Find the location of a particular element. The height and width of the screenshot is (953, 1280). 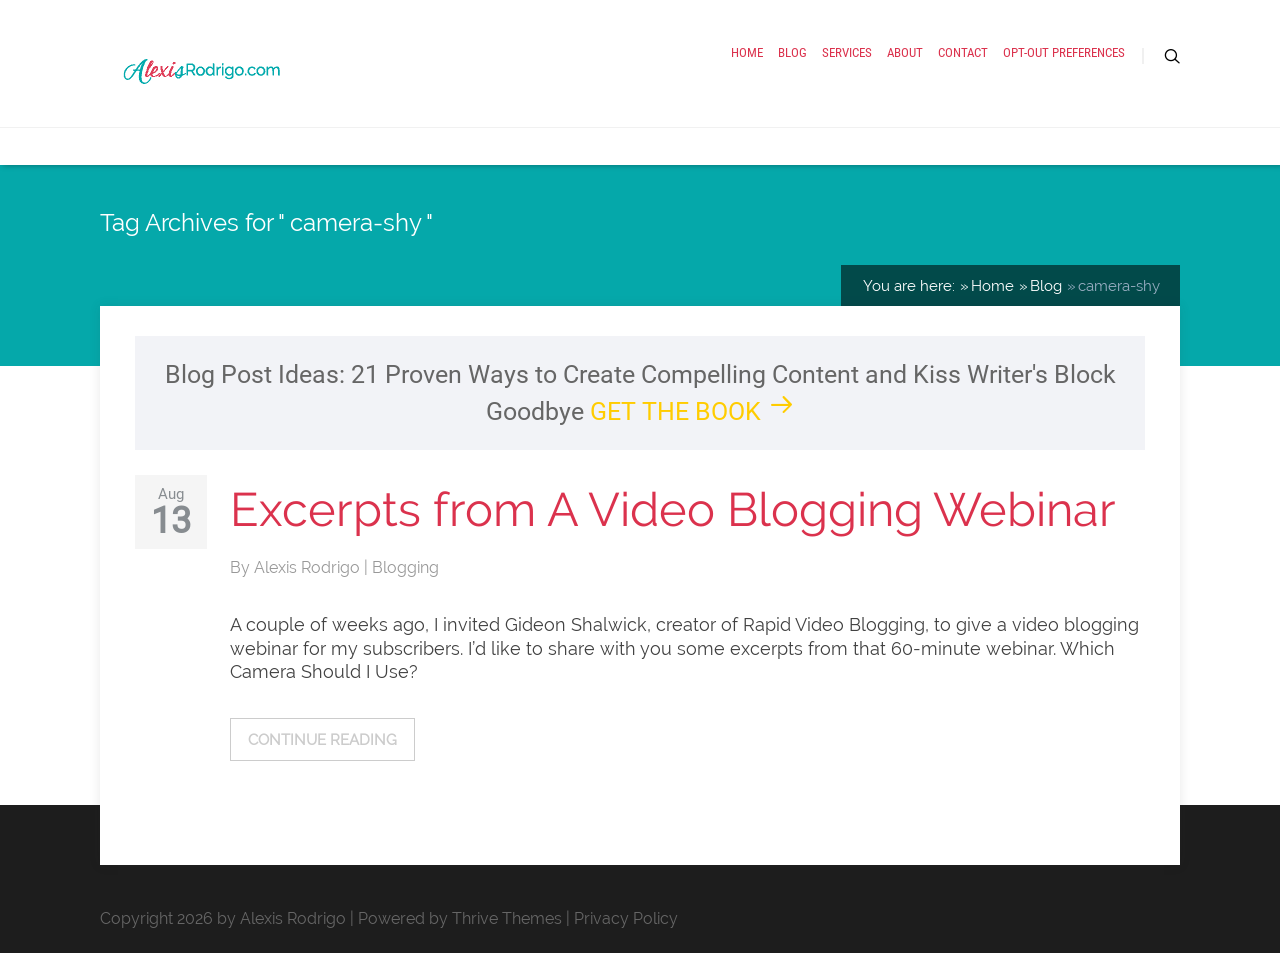

Blog is located at coordinates (792, 52).